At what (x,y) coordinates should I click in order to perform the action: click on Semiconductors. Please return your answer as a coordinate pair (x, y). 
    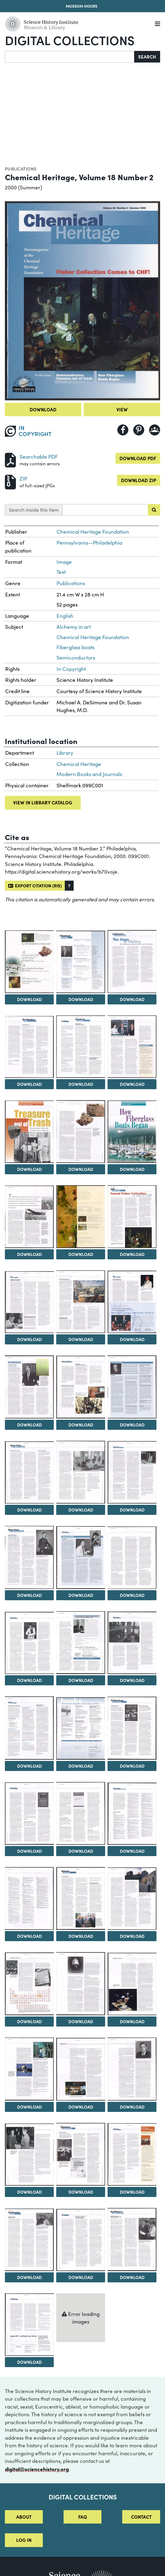
    Looking at the image, I should click on (76, 657).